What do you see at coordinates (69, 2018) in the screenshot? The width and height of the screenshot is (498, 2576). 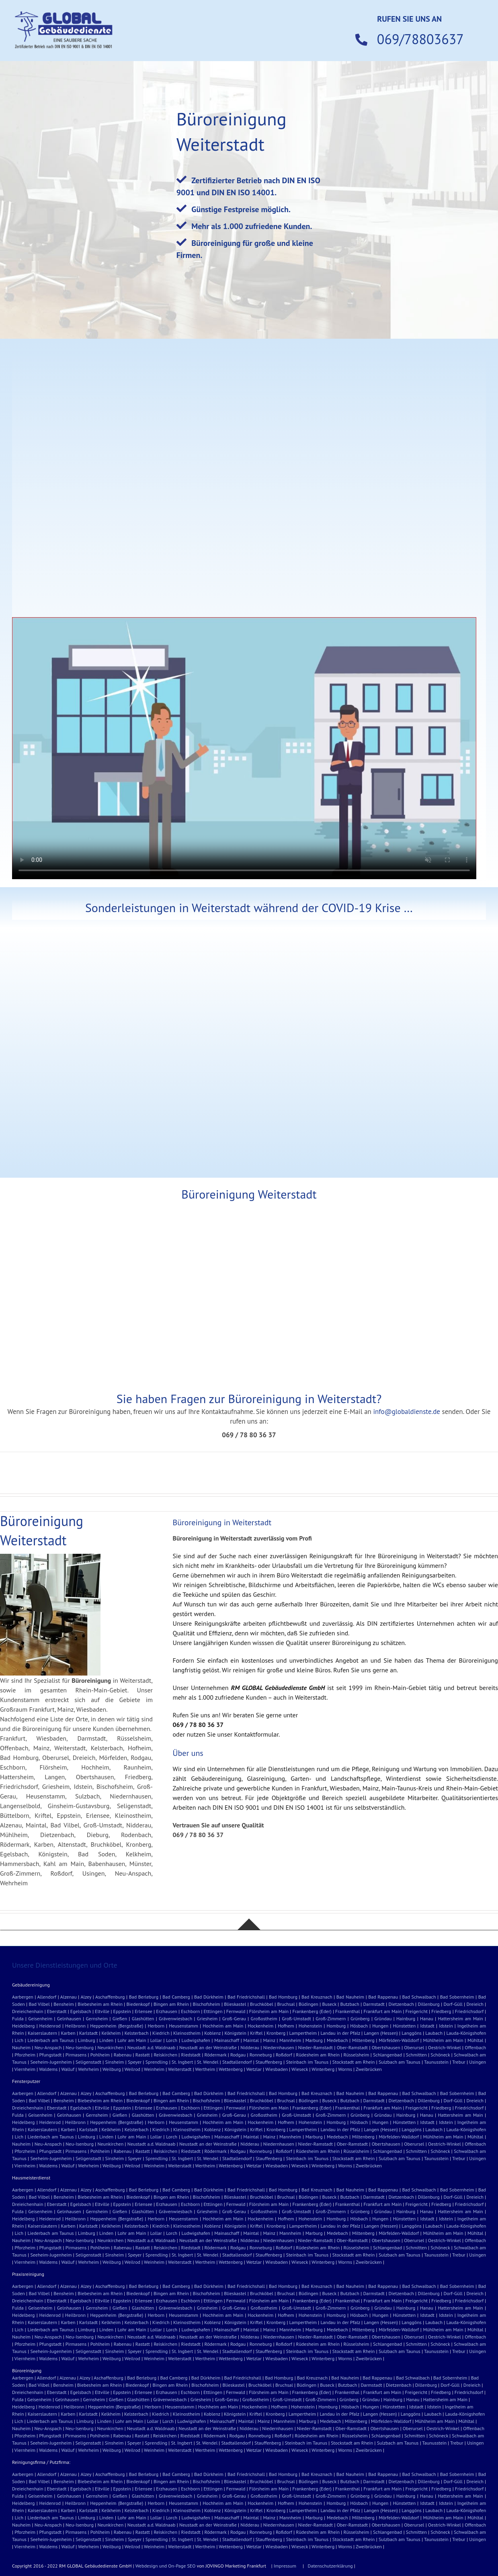 I see `Gelnhausen` at bounding box center [69, 2018].